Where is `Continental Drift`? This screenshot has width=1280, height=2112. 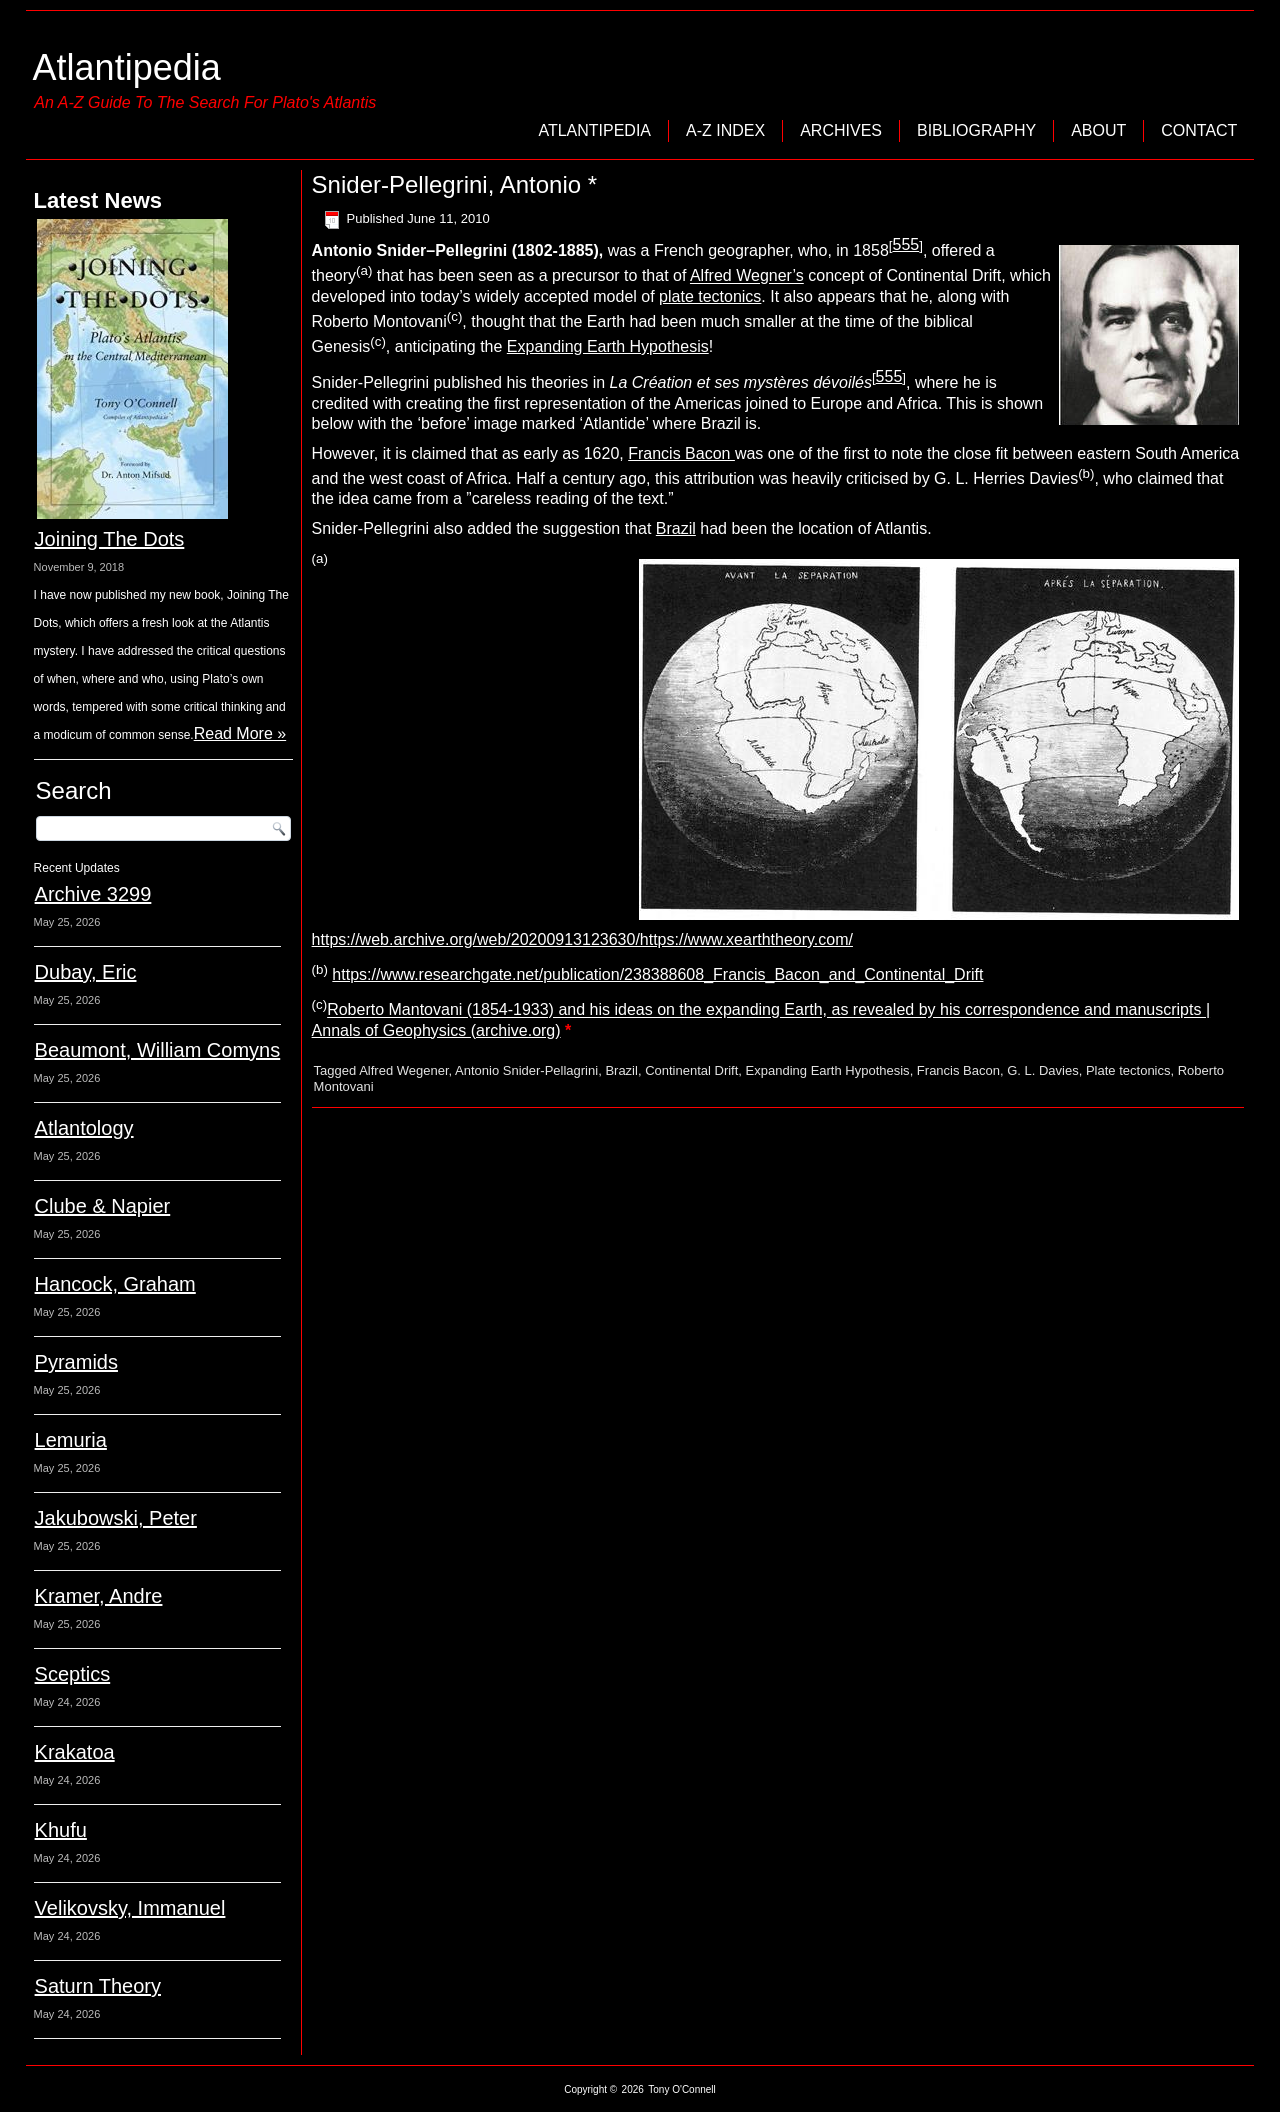 Continental Drift is located at coordinates (691, 1070).